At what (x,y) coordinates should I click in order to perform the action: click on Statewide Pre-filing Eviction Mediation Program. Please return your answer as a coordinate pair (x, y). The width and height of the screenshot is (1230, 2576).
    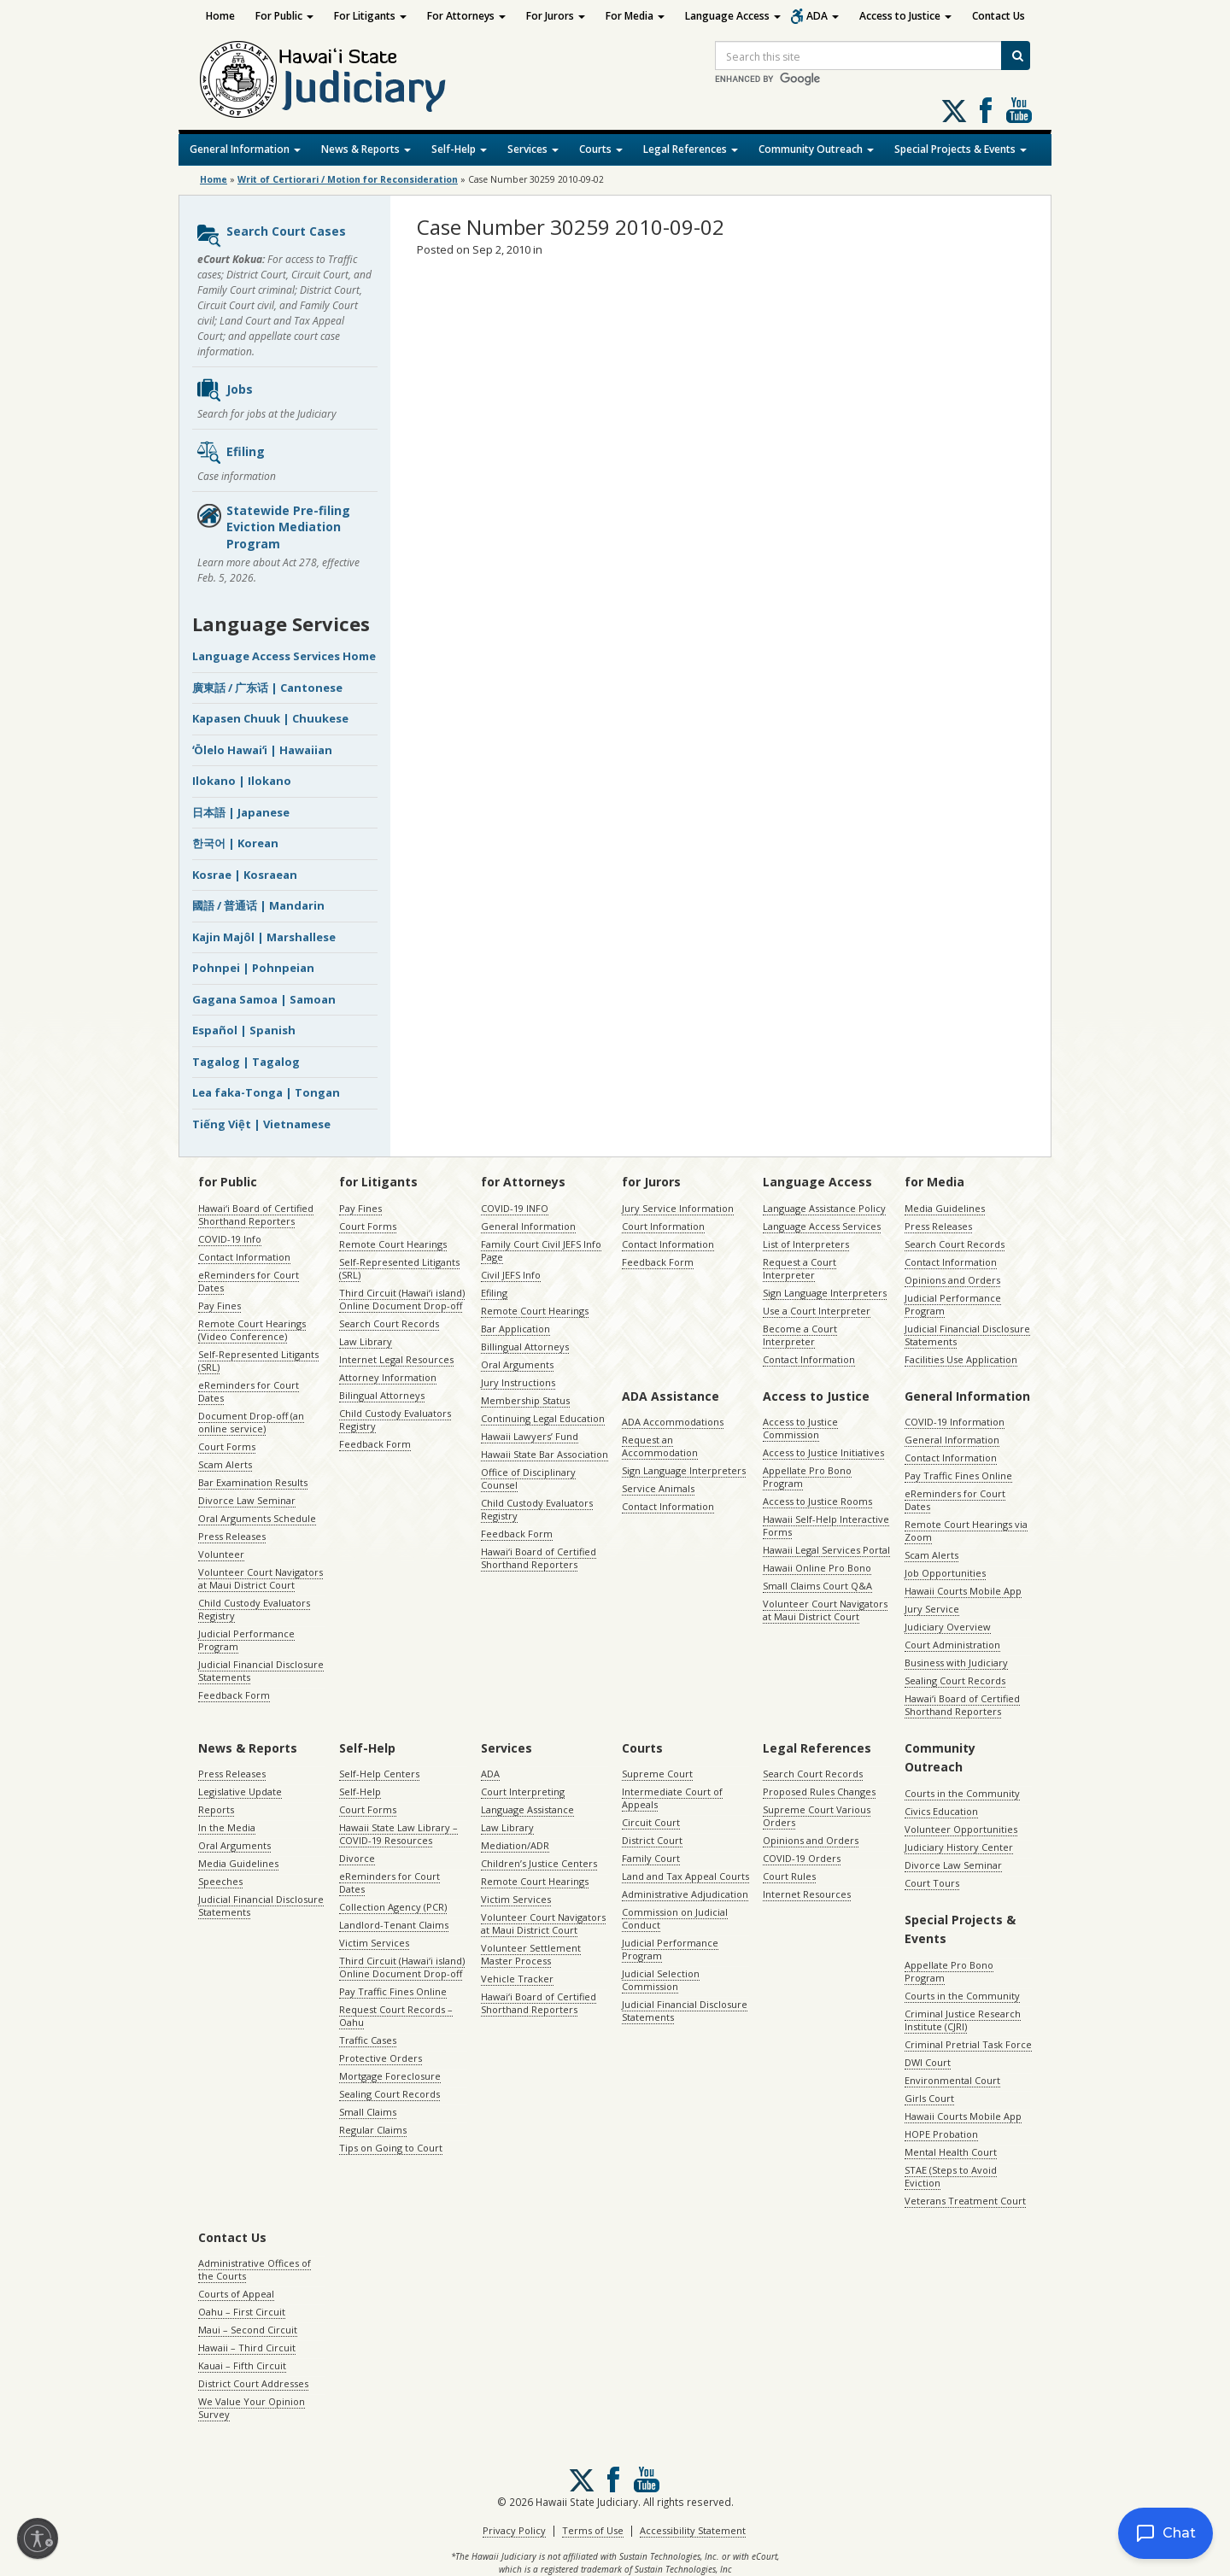
    Looking at the image, I should click on (273, 527).